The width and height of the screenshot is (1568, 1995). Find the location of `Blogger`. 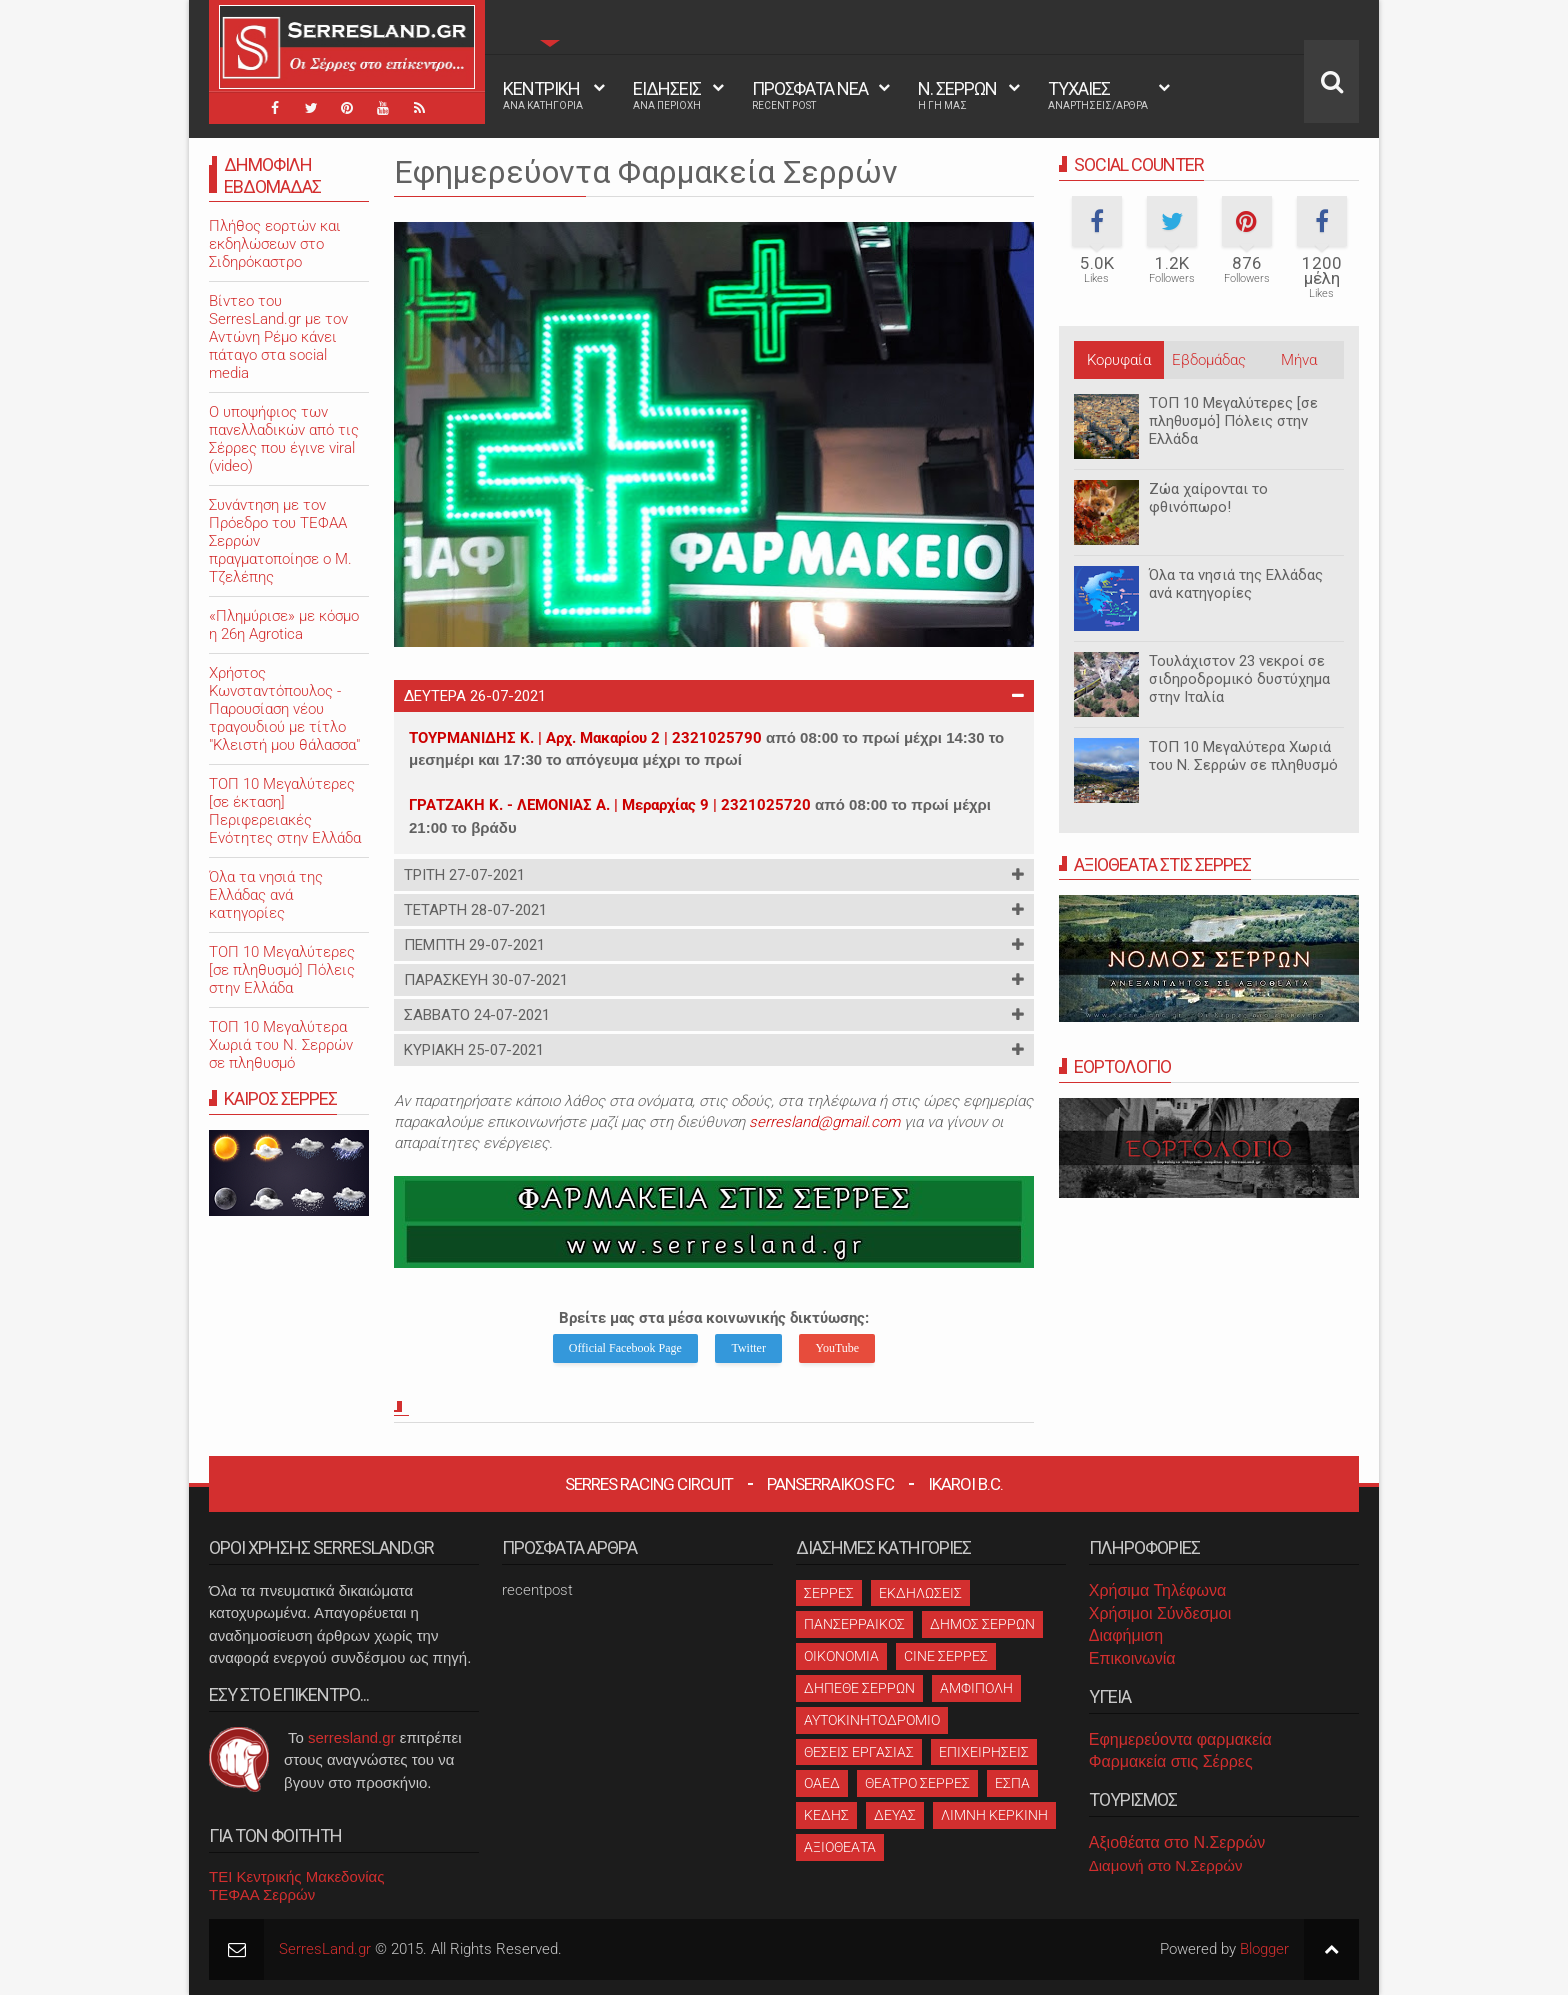

Blogger is located at coordinates (1264, 1949).